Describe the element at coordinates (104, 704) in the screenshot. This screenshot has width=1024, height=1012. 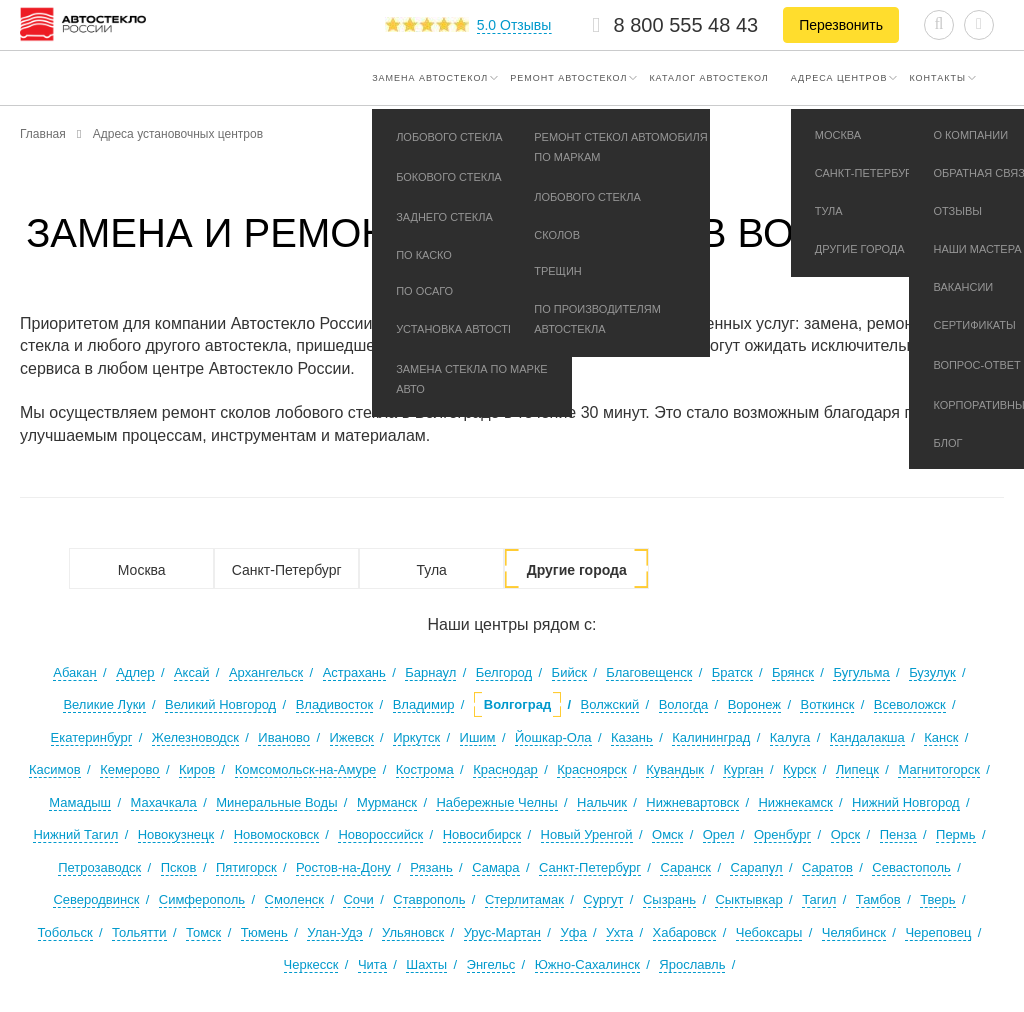
I see `Великие Луки` at that location.